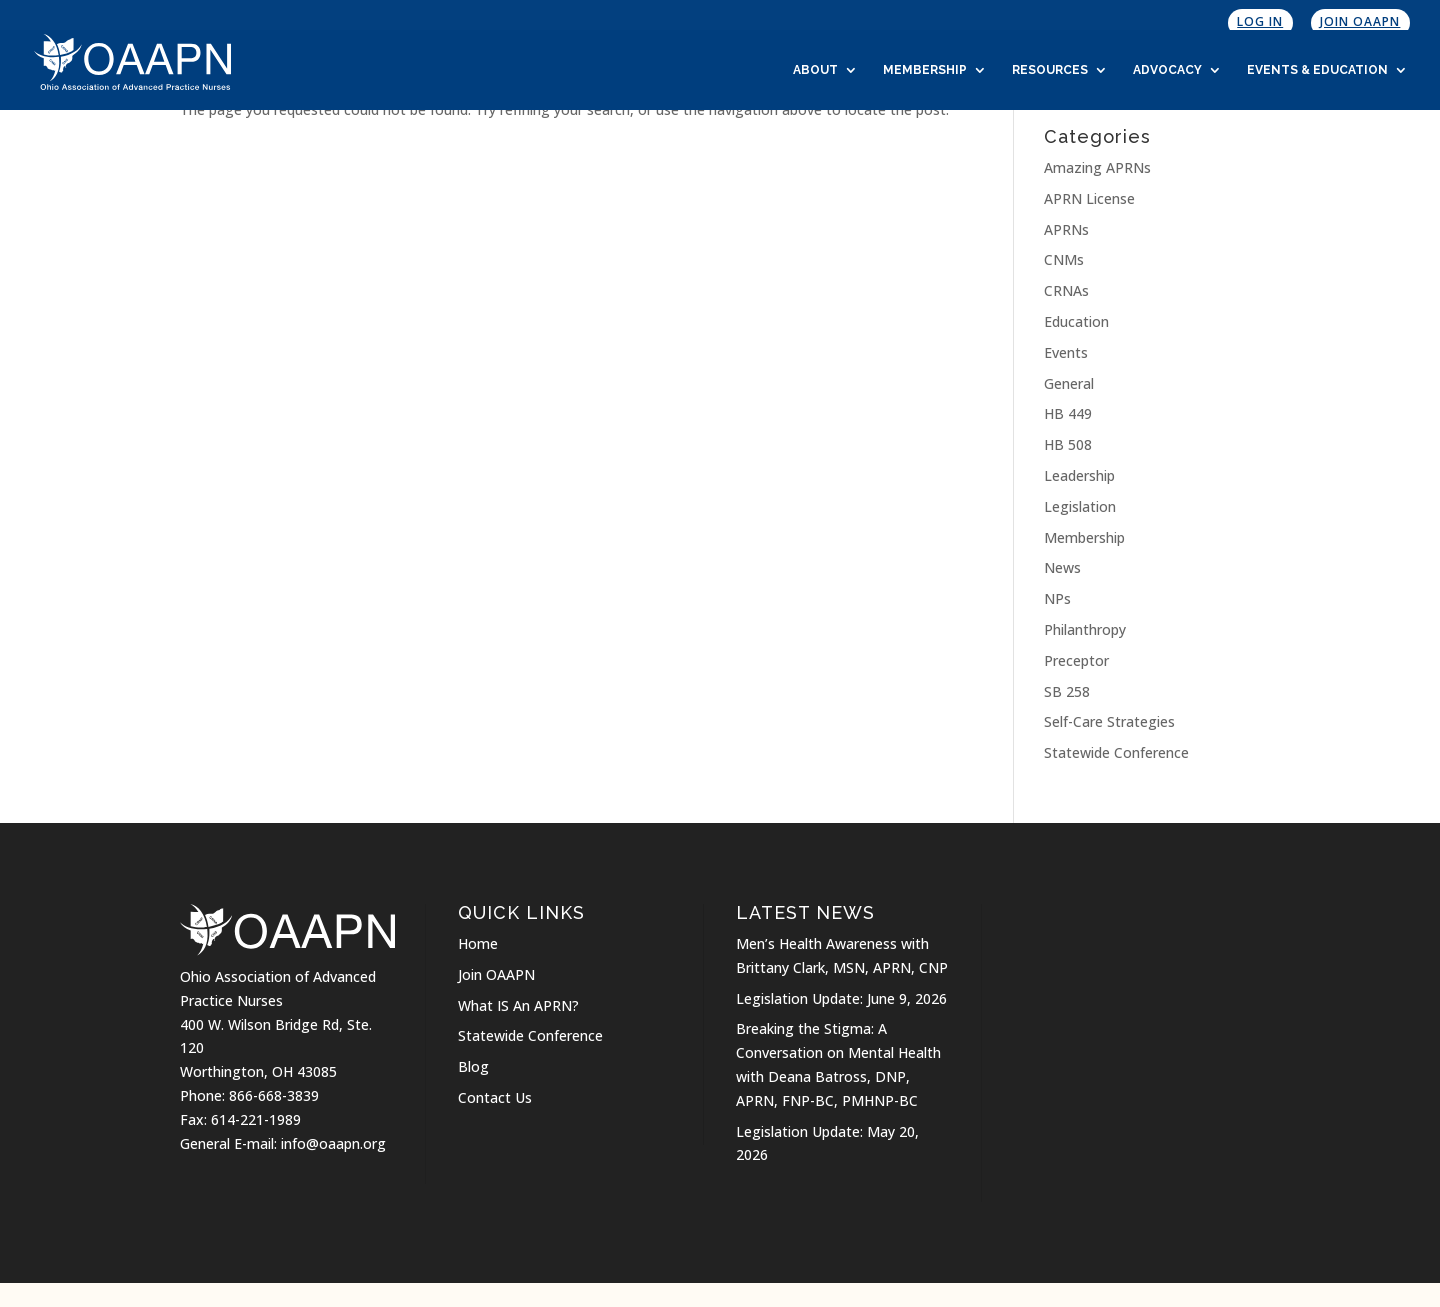 The image size is (1440, 1307). What do you see at coordinates (1066, 290) in the screenshot?
I see `CRNAs` at bounding box center [1066, 290].